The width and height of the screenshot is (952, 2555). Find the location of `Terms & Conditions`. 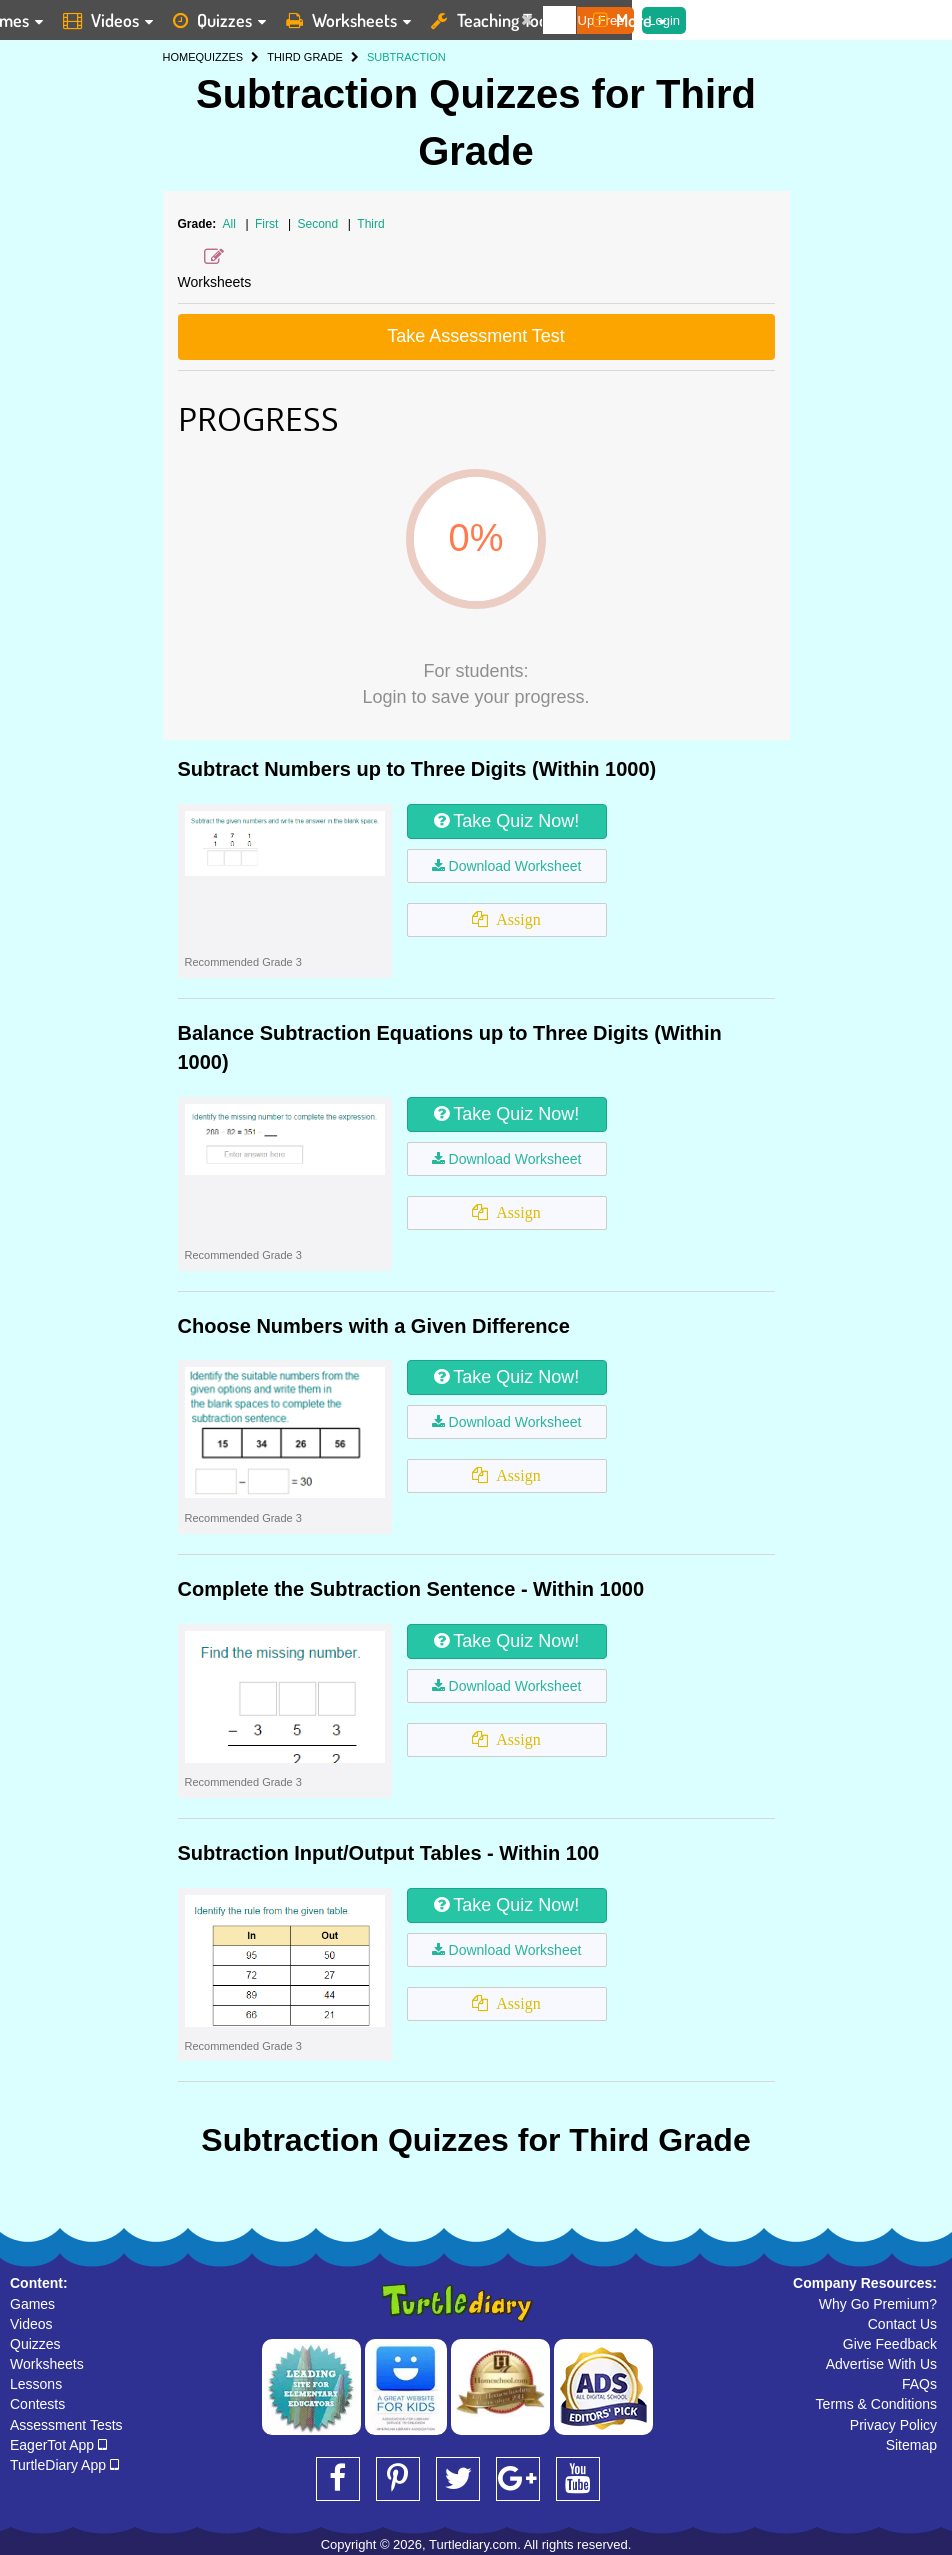

Terms & Conditions is located at coordinates (876, 2404).